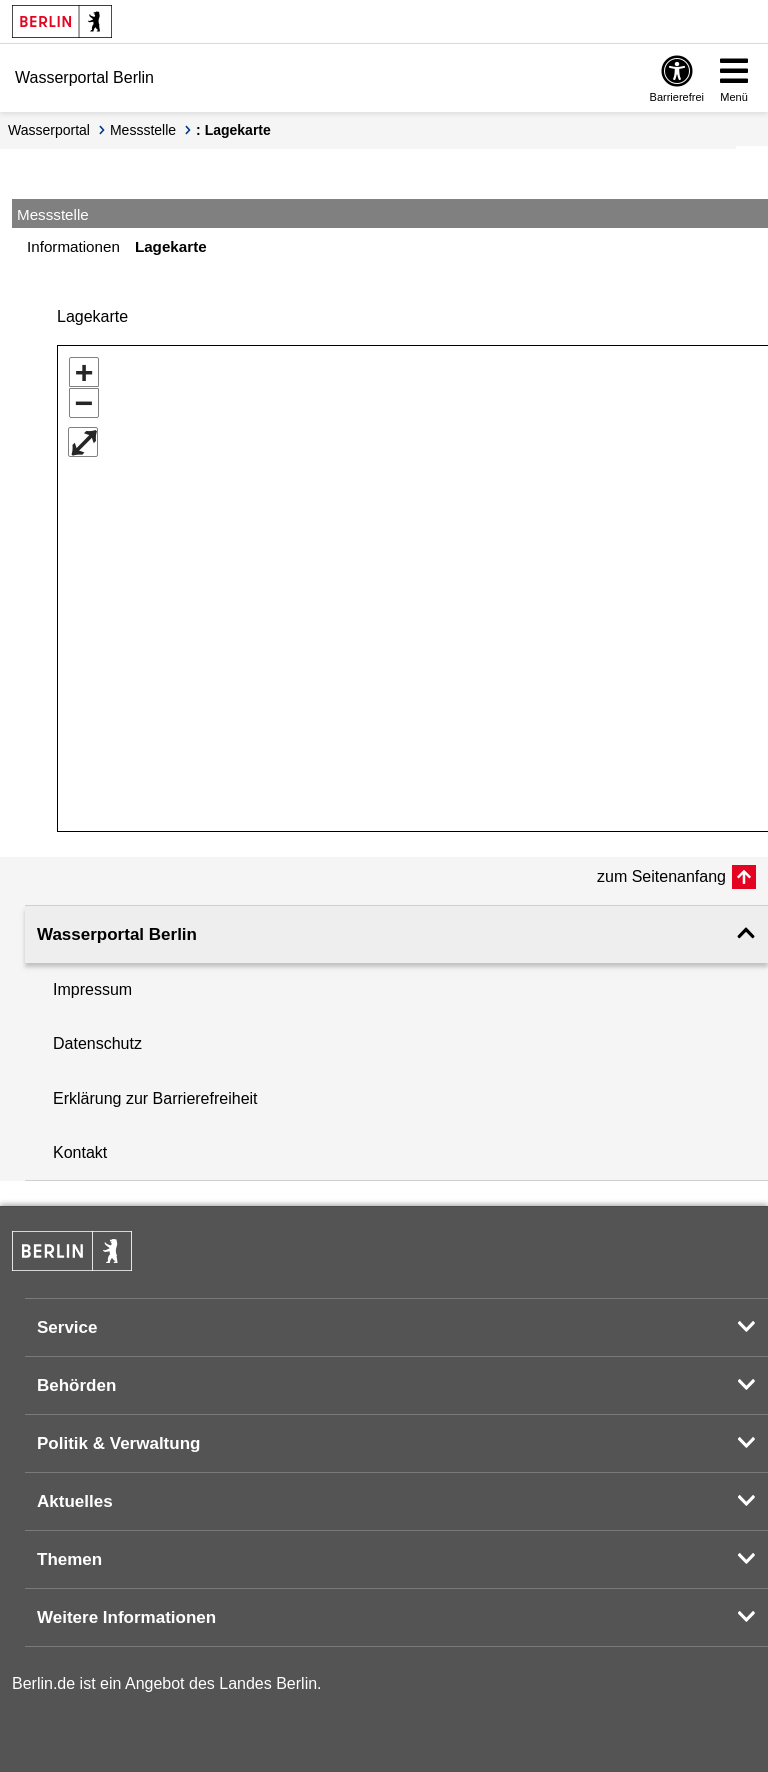  Describe the element at coordinates (126, 1610) in the screenshot. I see `Weitere Informationen [button]` at that location.